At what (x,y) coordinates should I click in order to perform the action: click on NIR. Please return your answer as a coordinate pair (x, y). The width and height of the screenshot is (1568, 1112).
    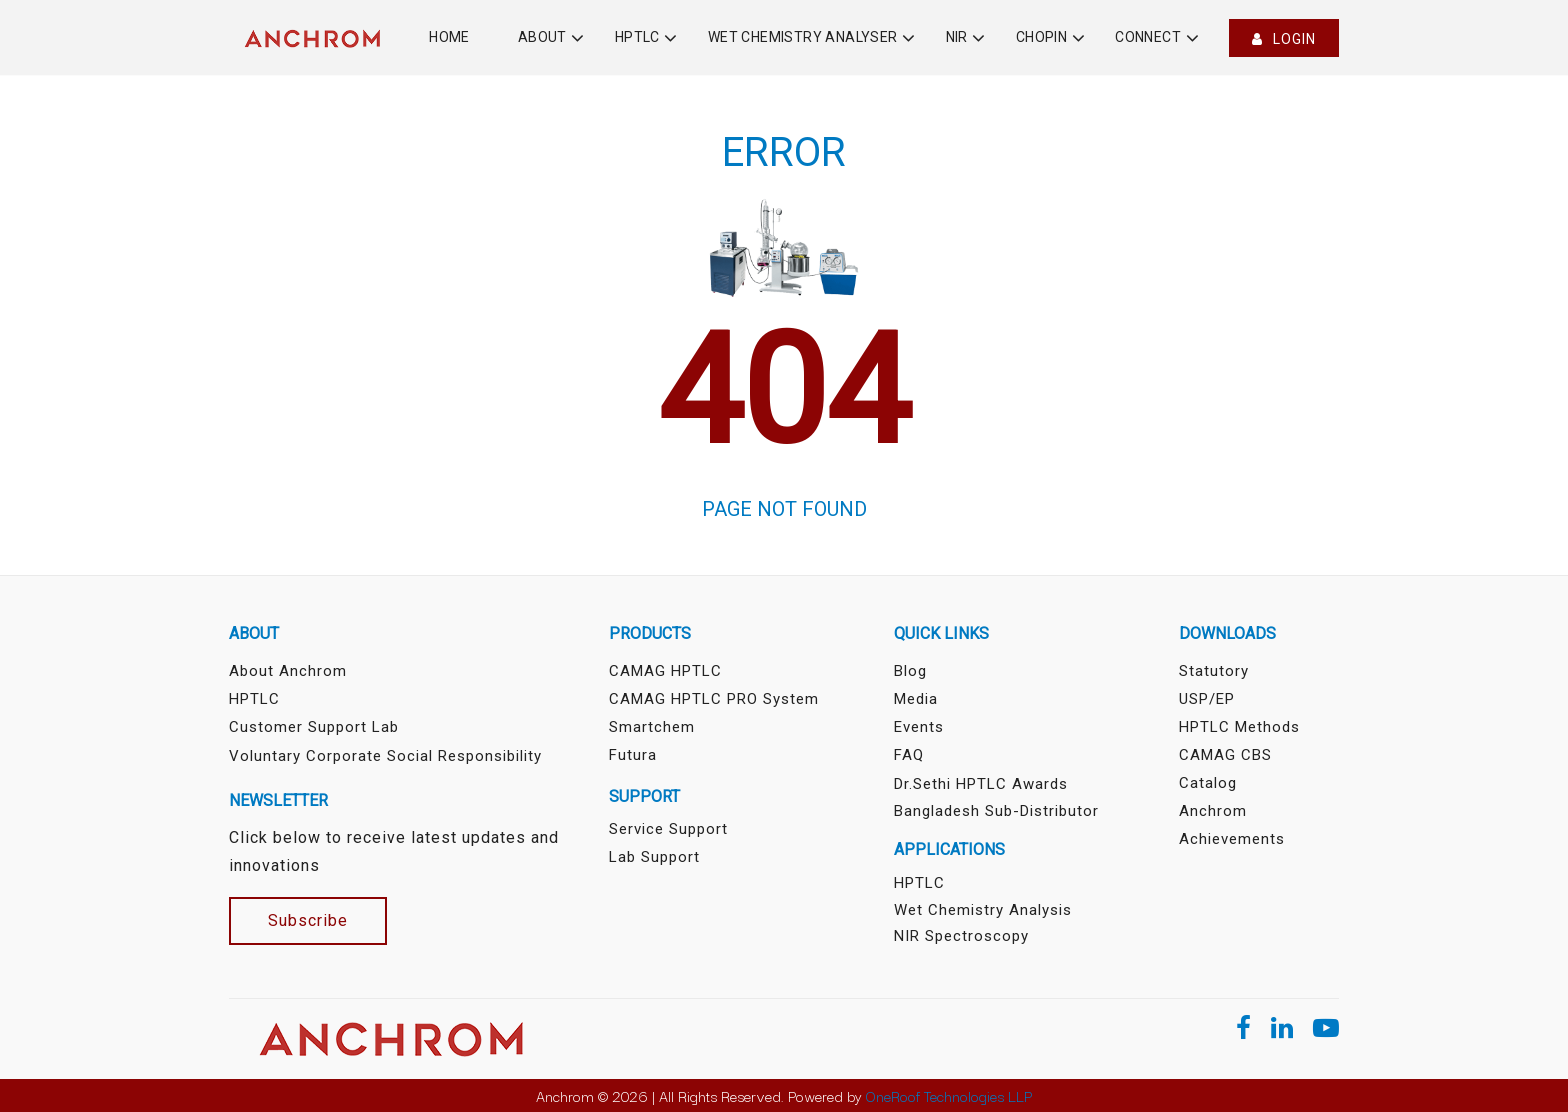
    Looking at the image, I should click on (957, 37).